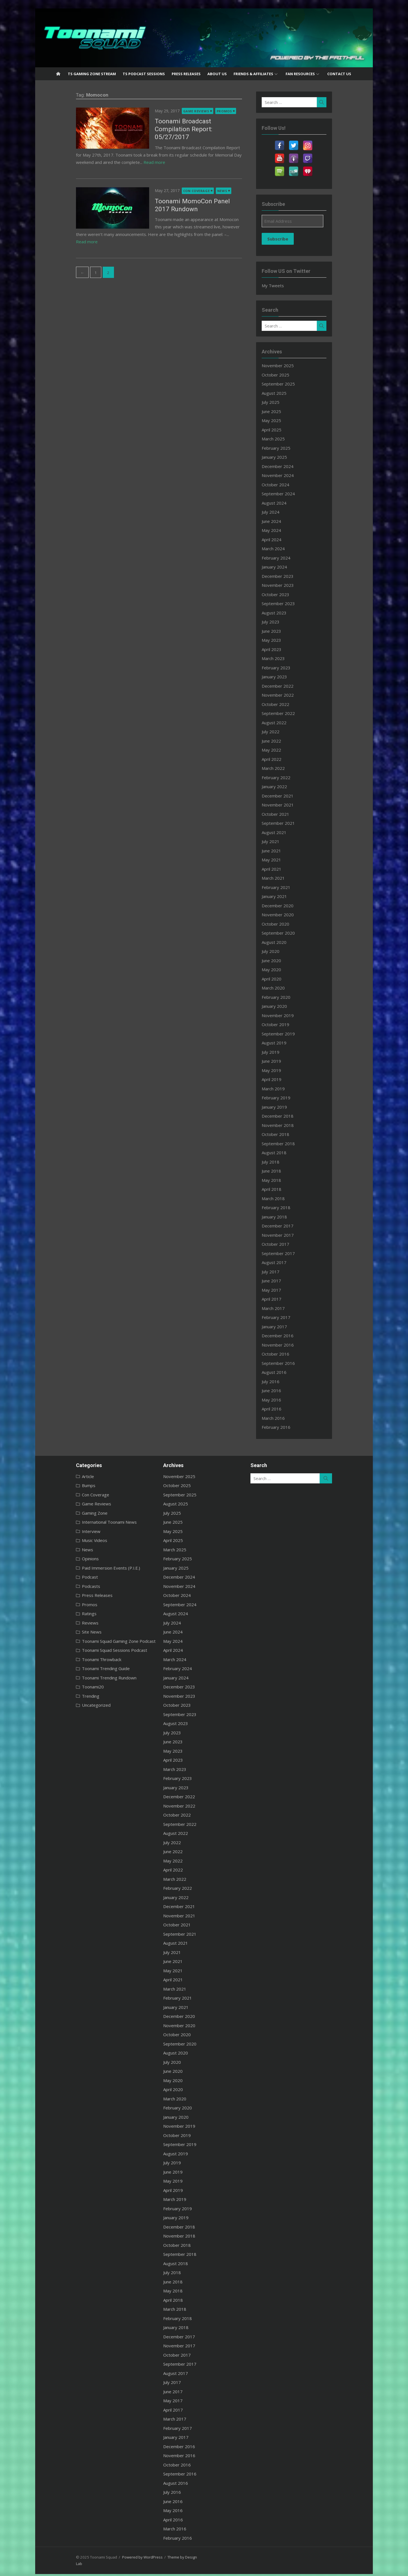  I want to click on October 2024, so click(285, 484).